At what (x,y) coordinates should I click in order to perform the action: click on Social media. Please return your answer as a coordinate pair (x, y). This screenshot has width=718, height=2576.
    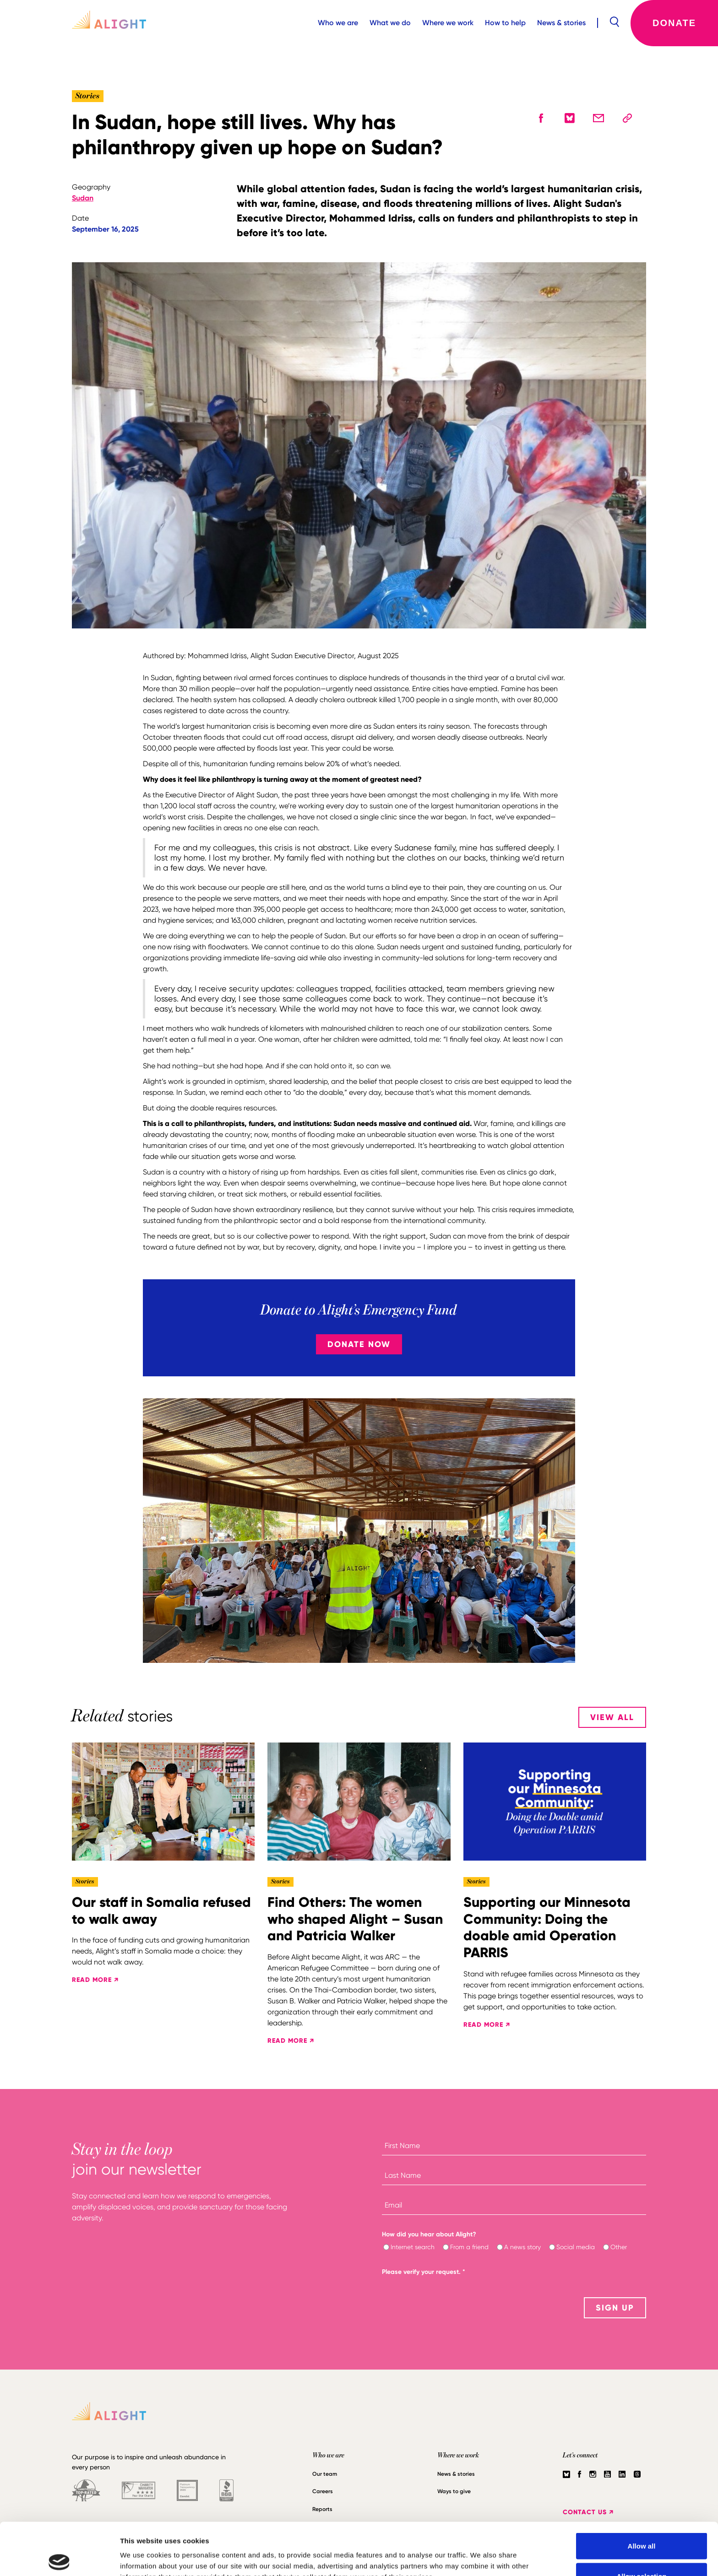
    Looking at the image, I should click on (575, 2247).